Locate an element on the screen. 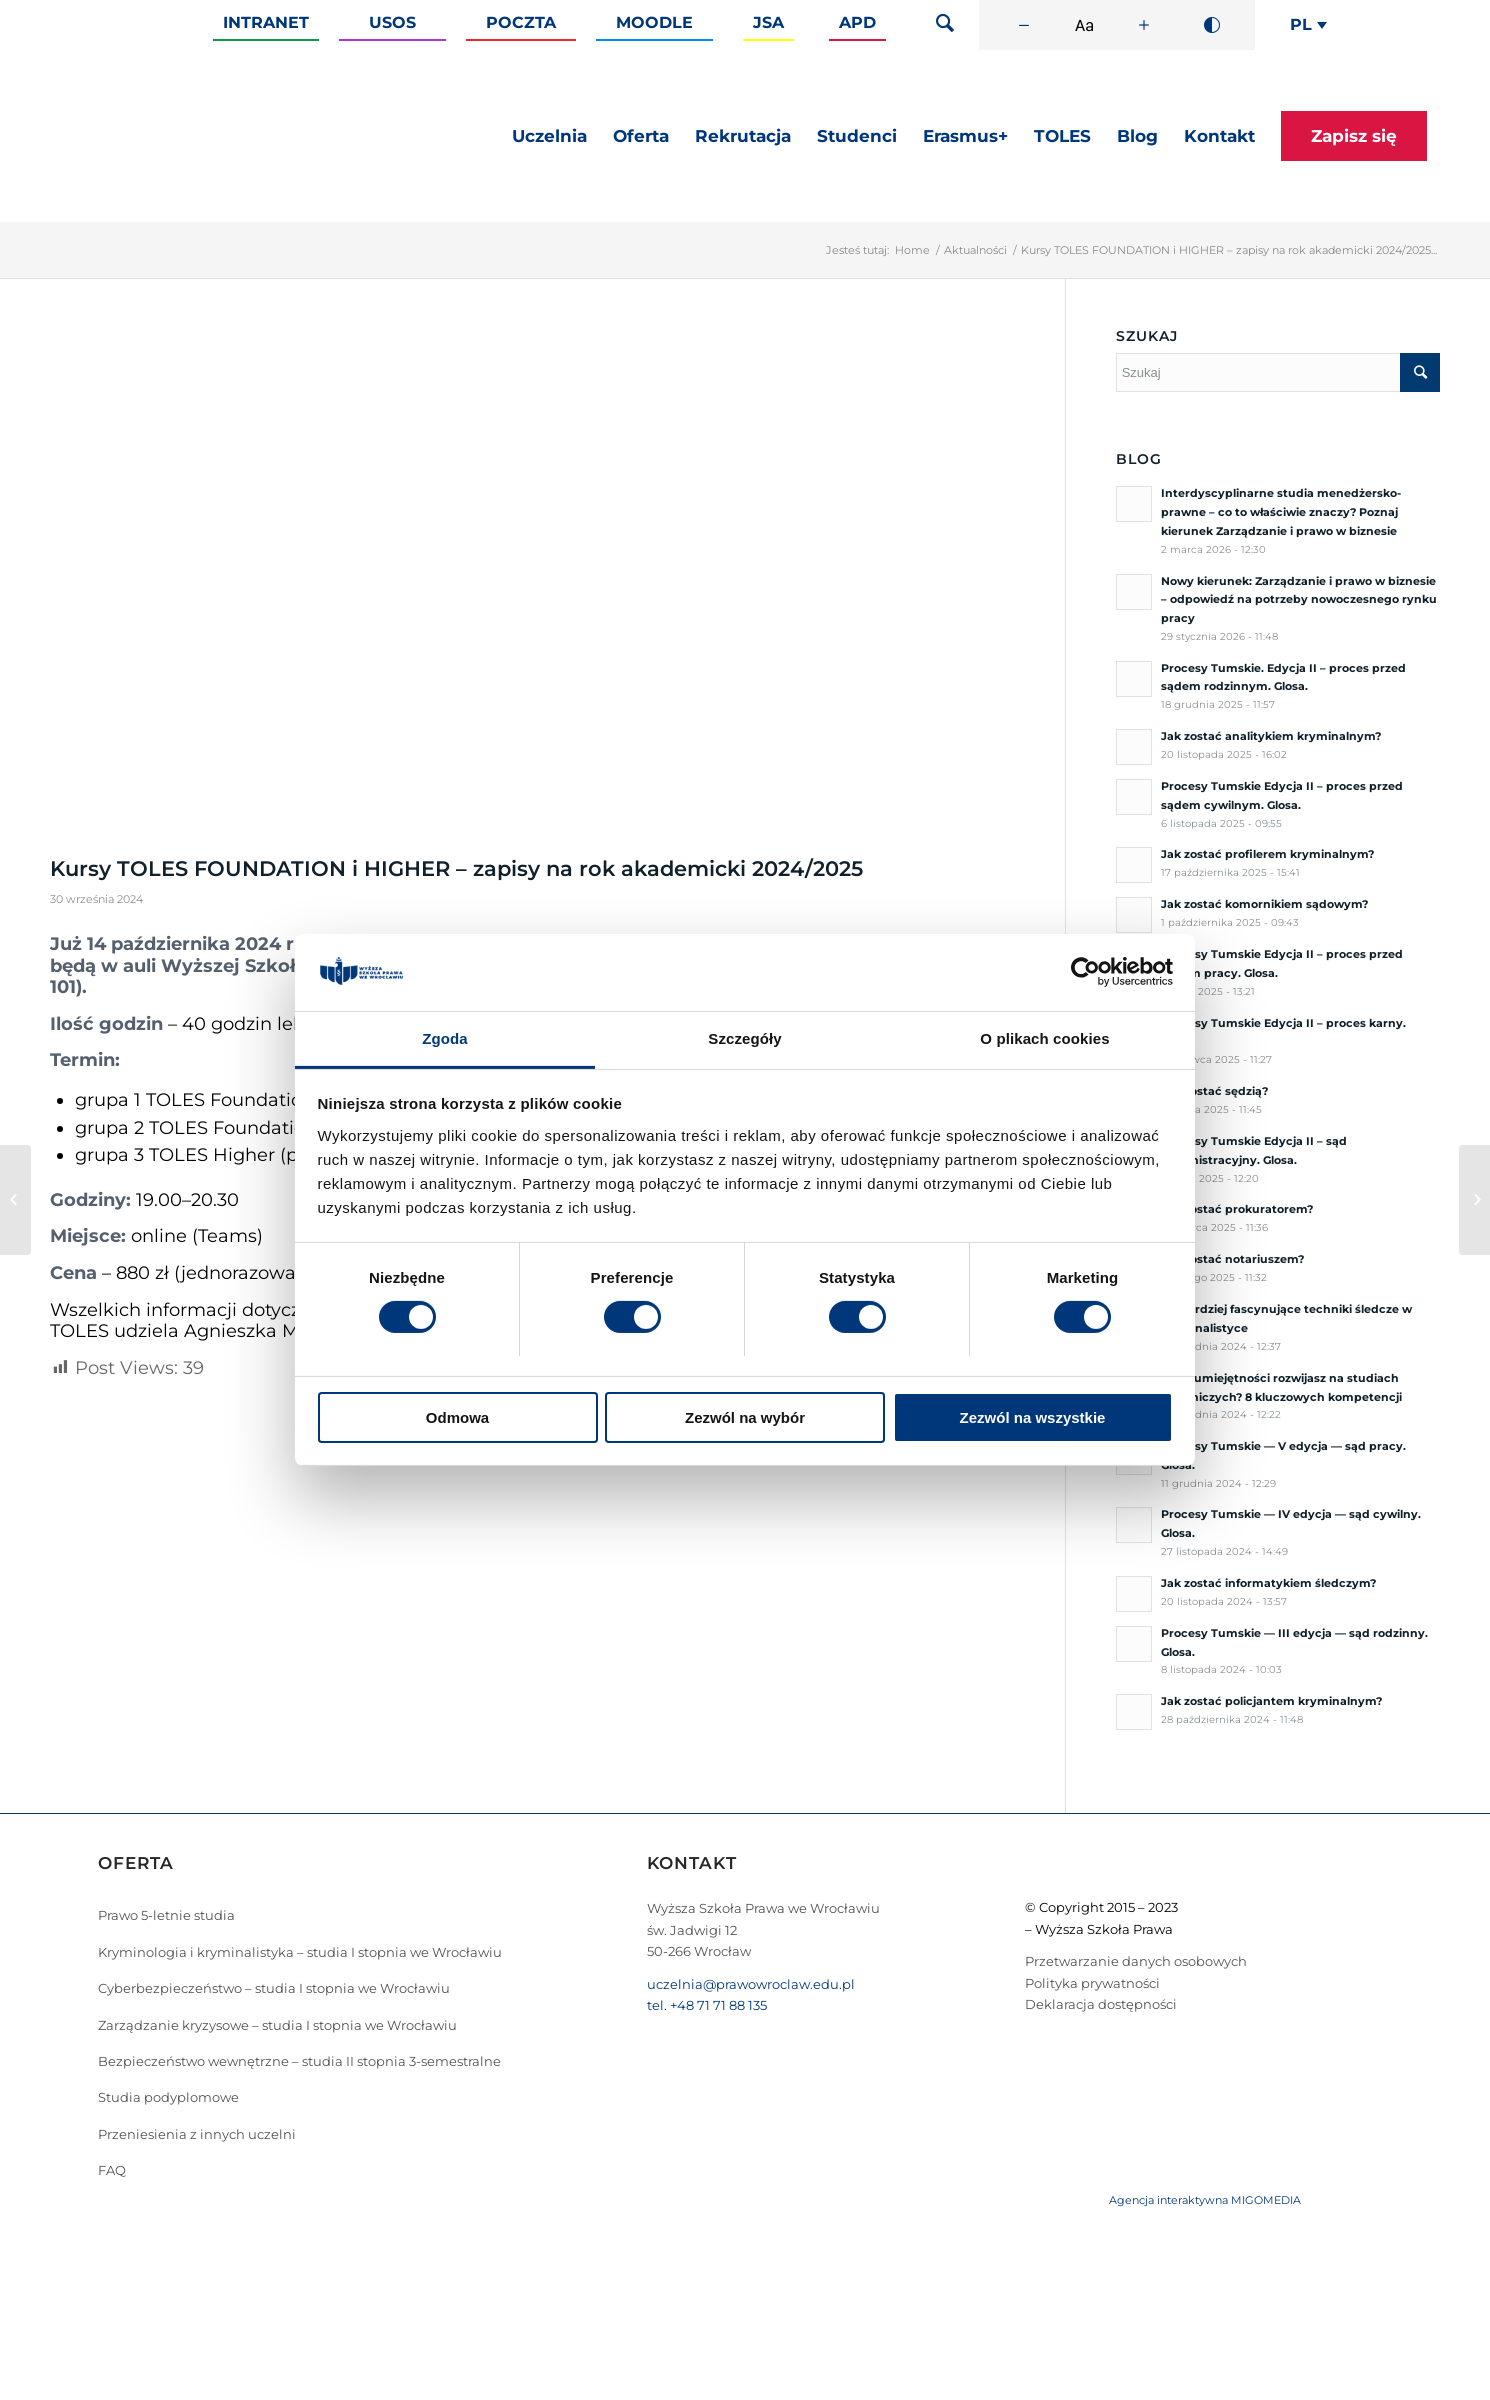 Image resolution: width=1490 pixels, height=2400 pixels. Zarządzanie kryzysowe – studia I stopnia we Wrocławiu is located at coordinates (277, 2025).